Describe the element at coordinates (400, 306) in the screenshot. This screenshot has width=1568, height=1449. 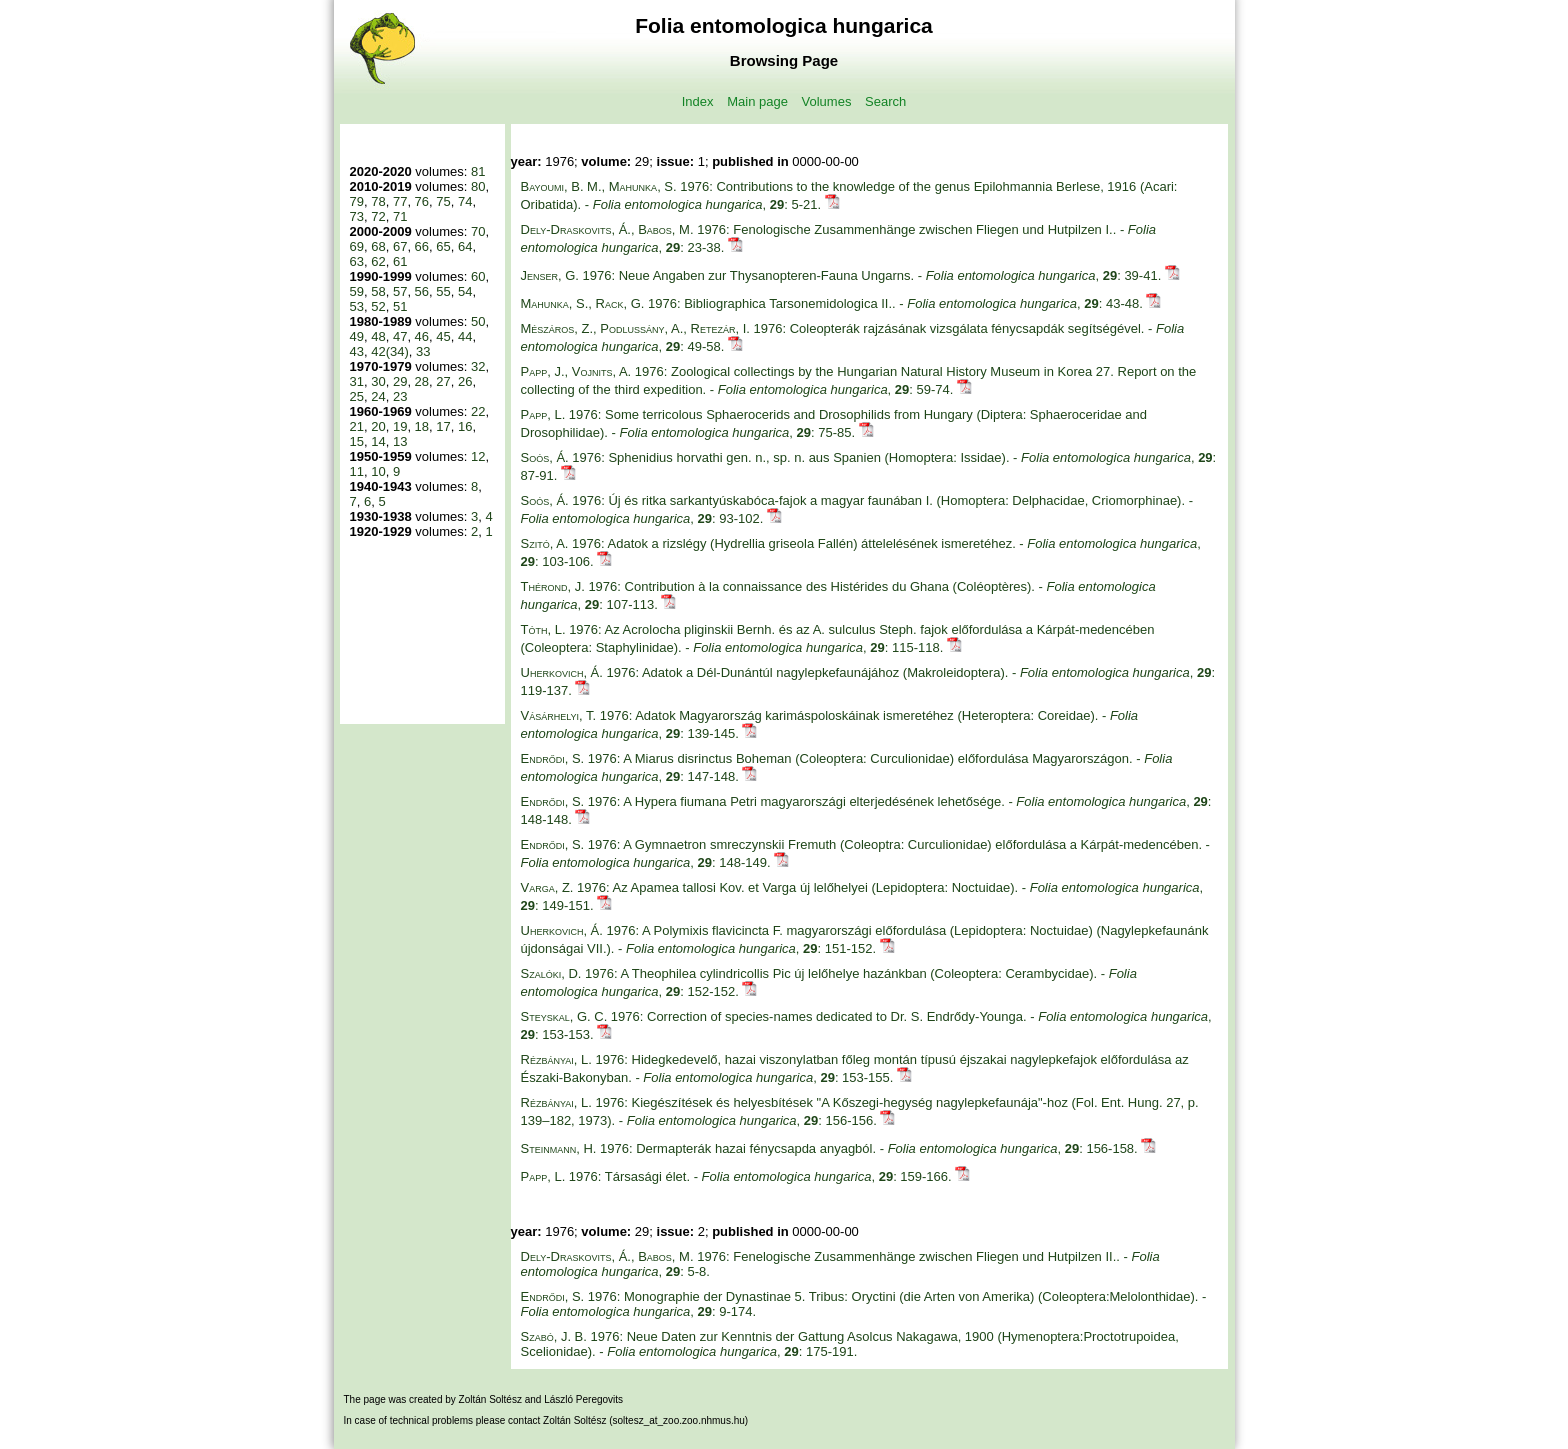
I see `51` at that location.